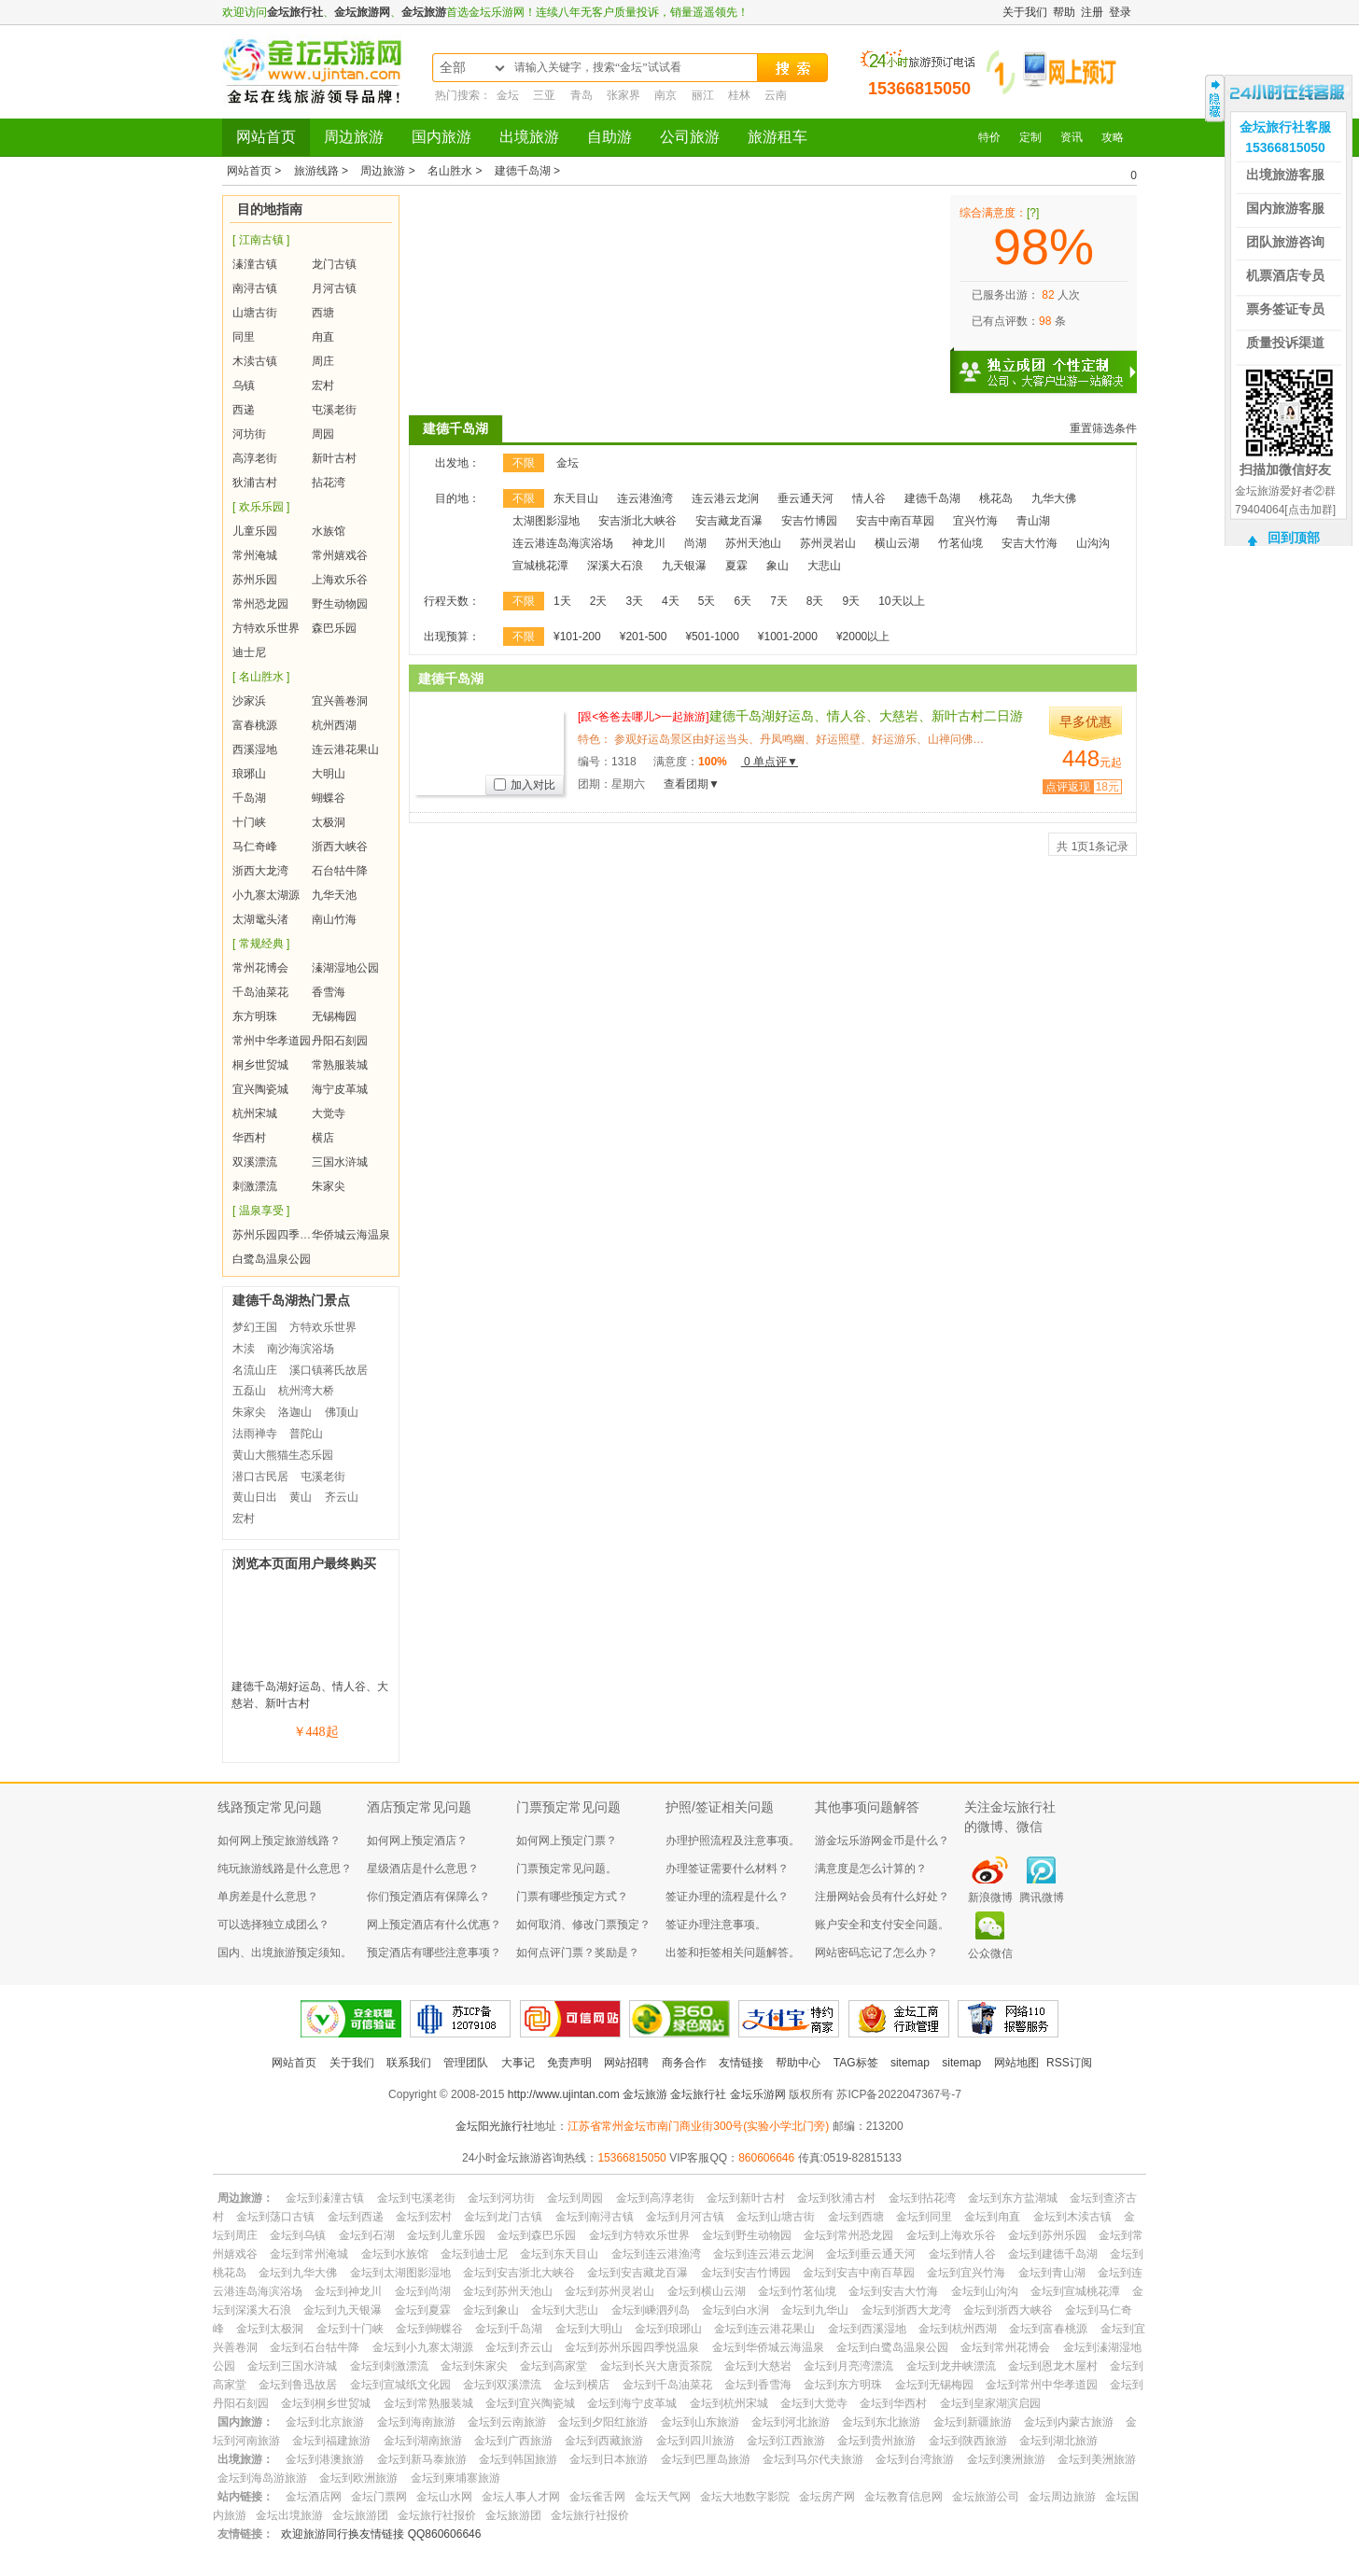  What do you see at coordinates (269, 2328) in the screenshot?
I see `金坛到太极洞` at bounding box center [269, 2328].